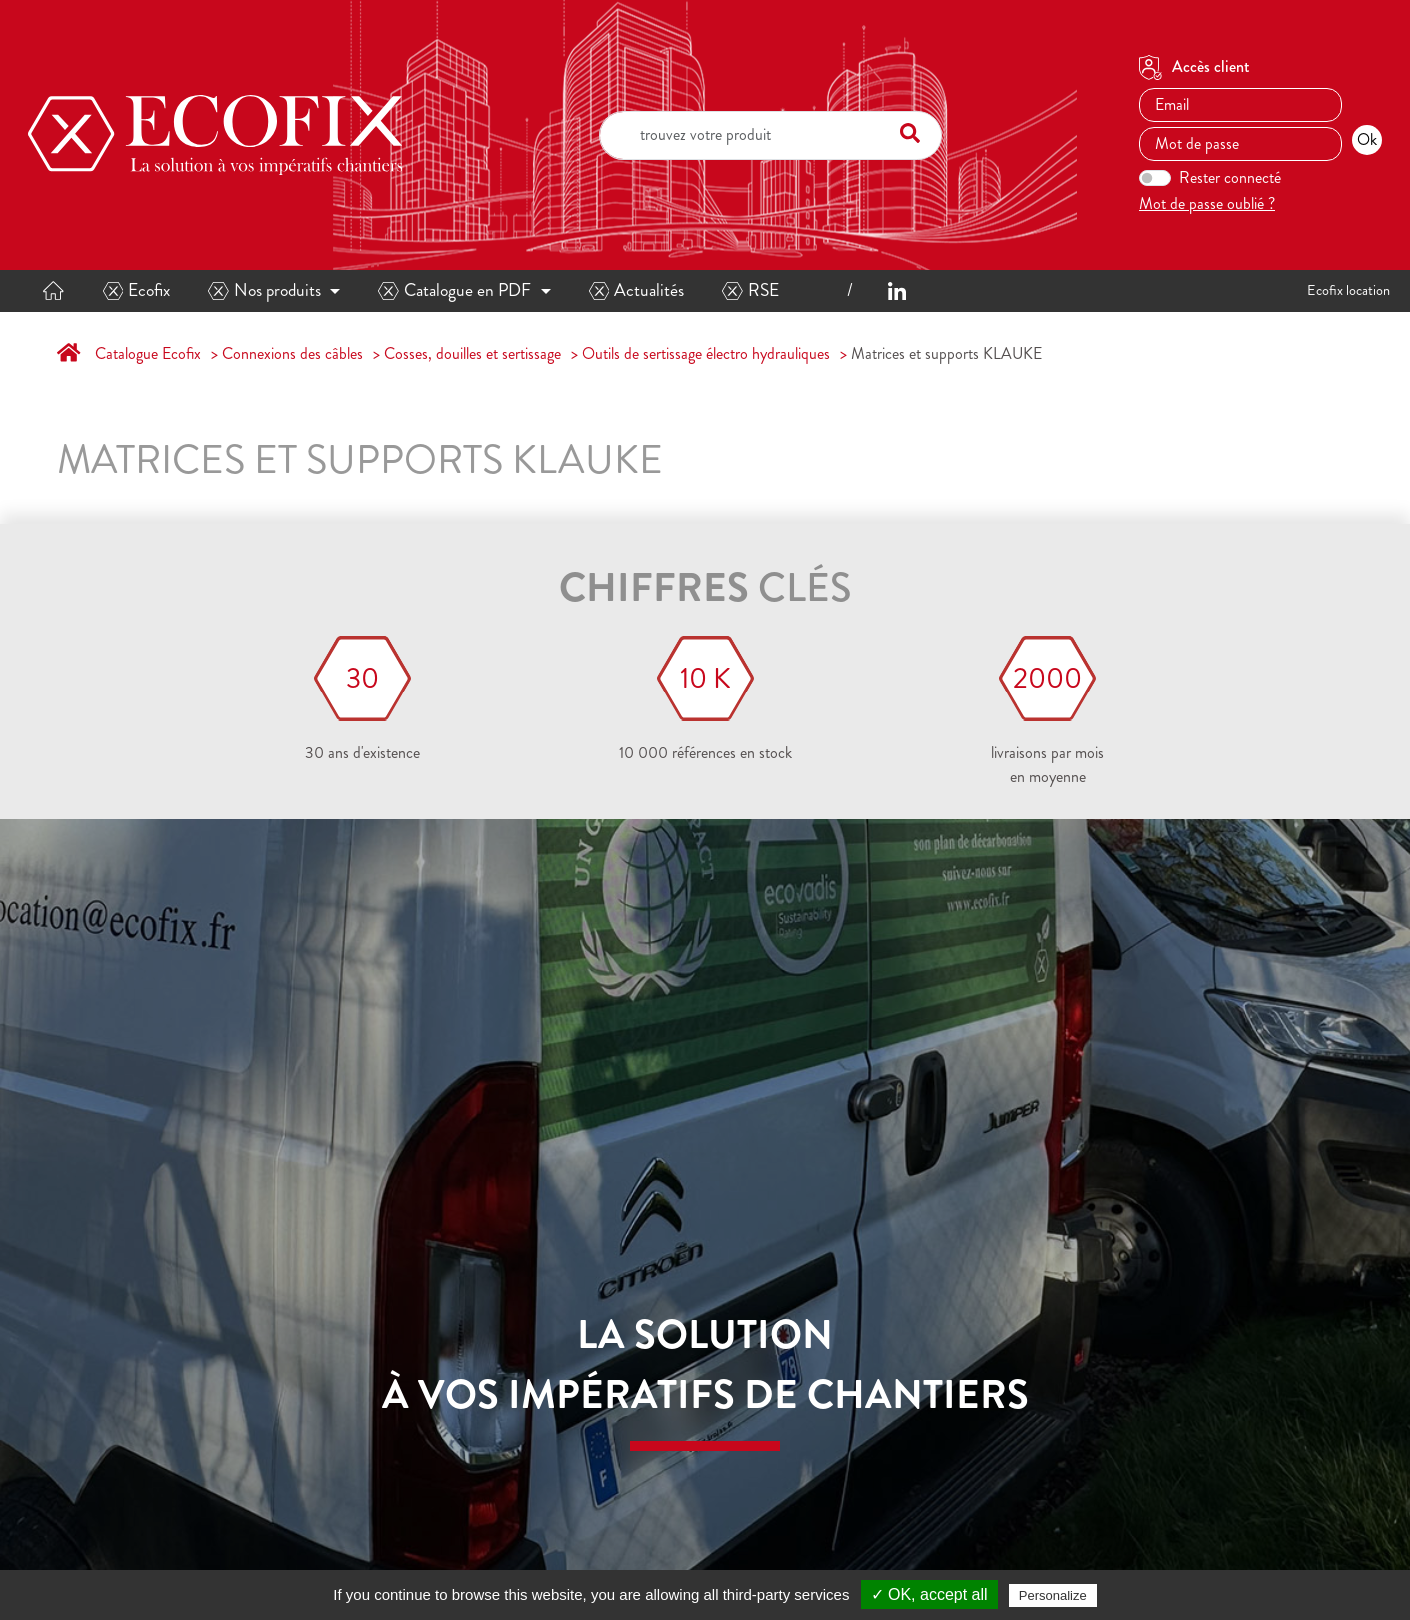 This screenshot has width=1410, height=1620. Describe the element at coordinates (750, 290) in the screenshot. I see `RSE` at that location.